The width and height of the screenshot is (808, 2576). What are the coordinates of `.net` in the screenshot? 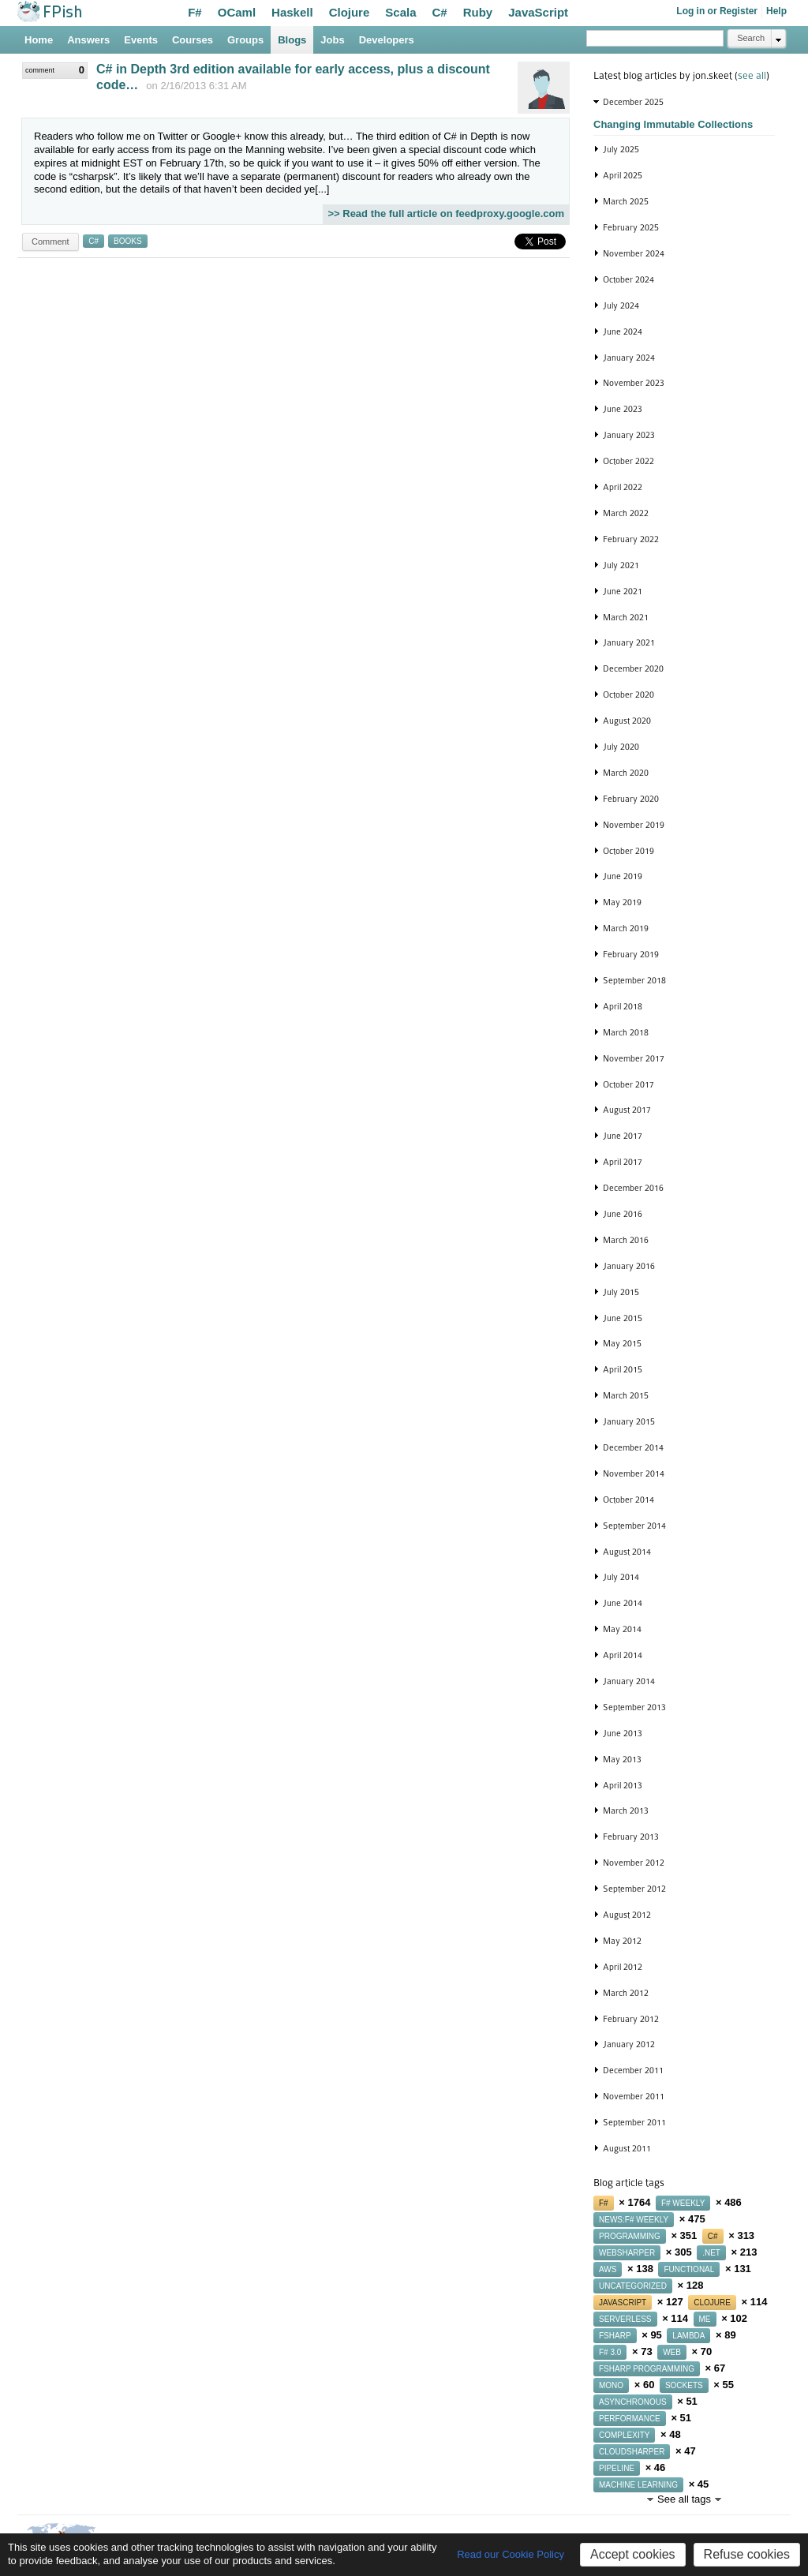 It's located at (711, 2252).